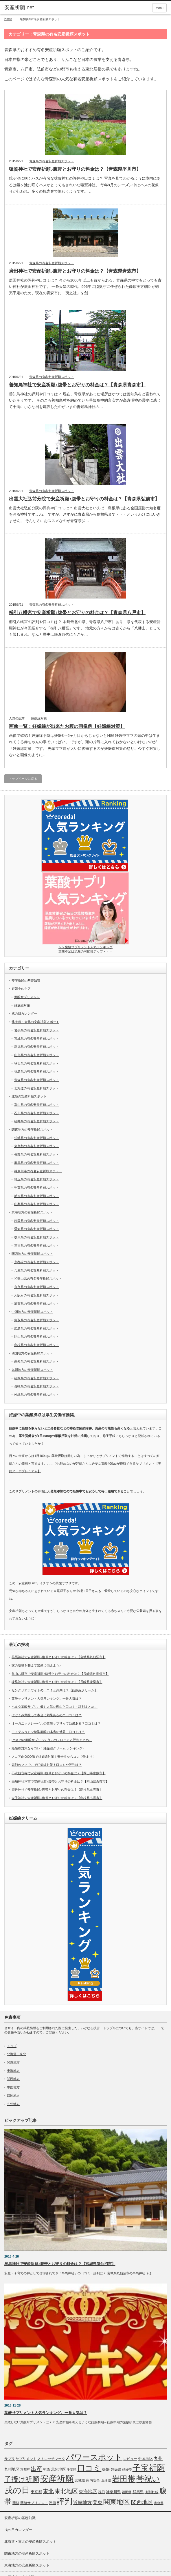 This screenshot has width=171, height=2576. Describe the element at coordinates (23, 778) in the screenshot. I see `トップページに戻る` at that location.